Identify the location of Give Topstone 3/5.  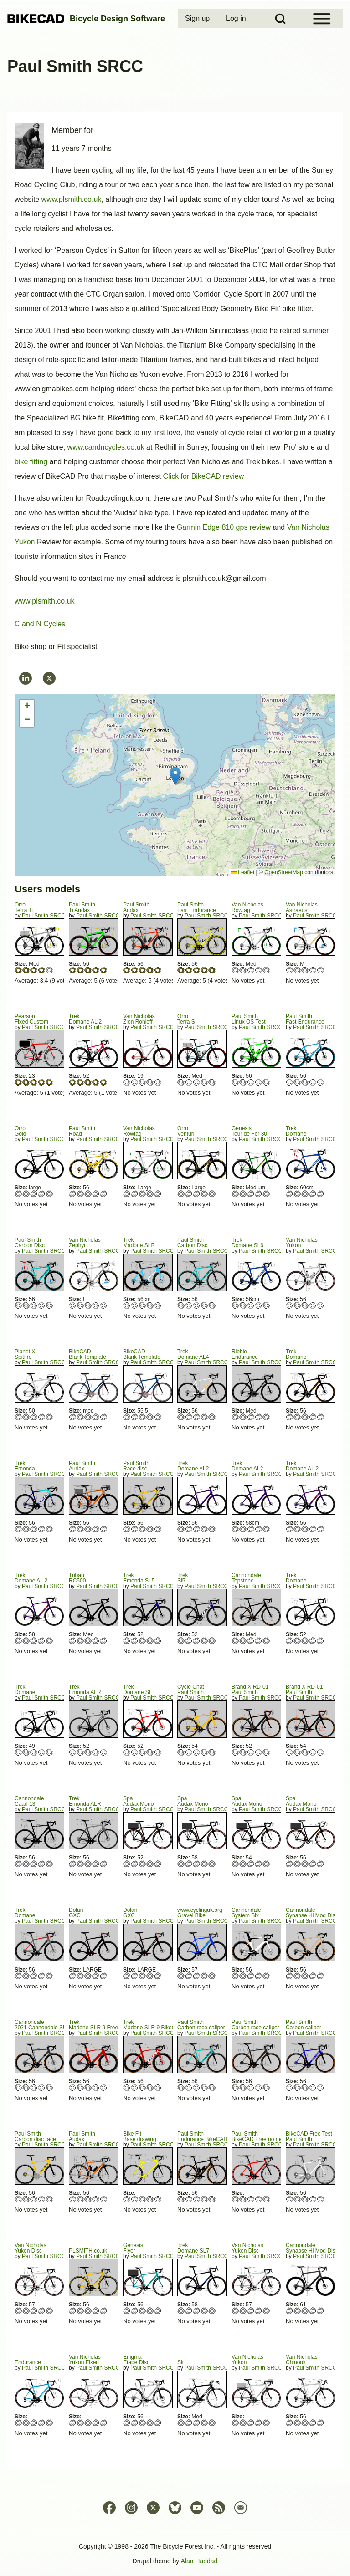
(251, 1640).